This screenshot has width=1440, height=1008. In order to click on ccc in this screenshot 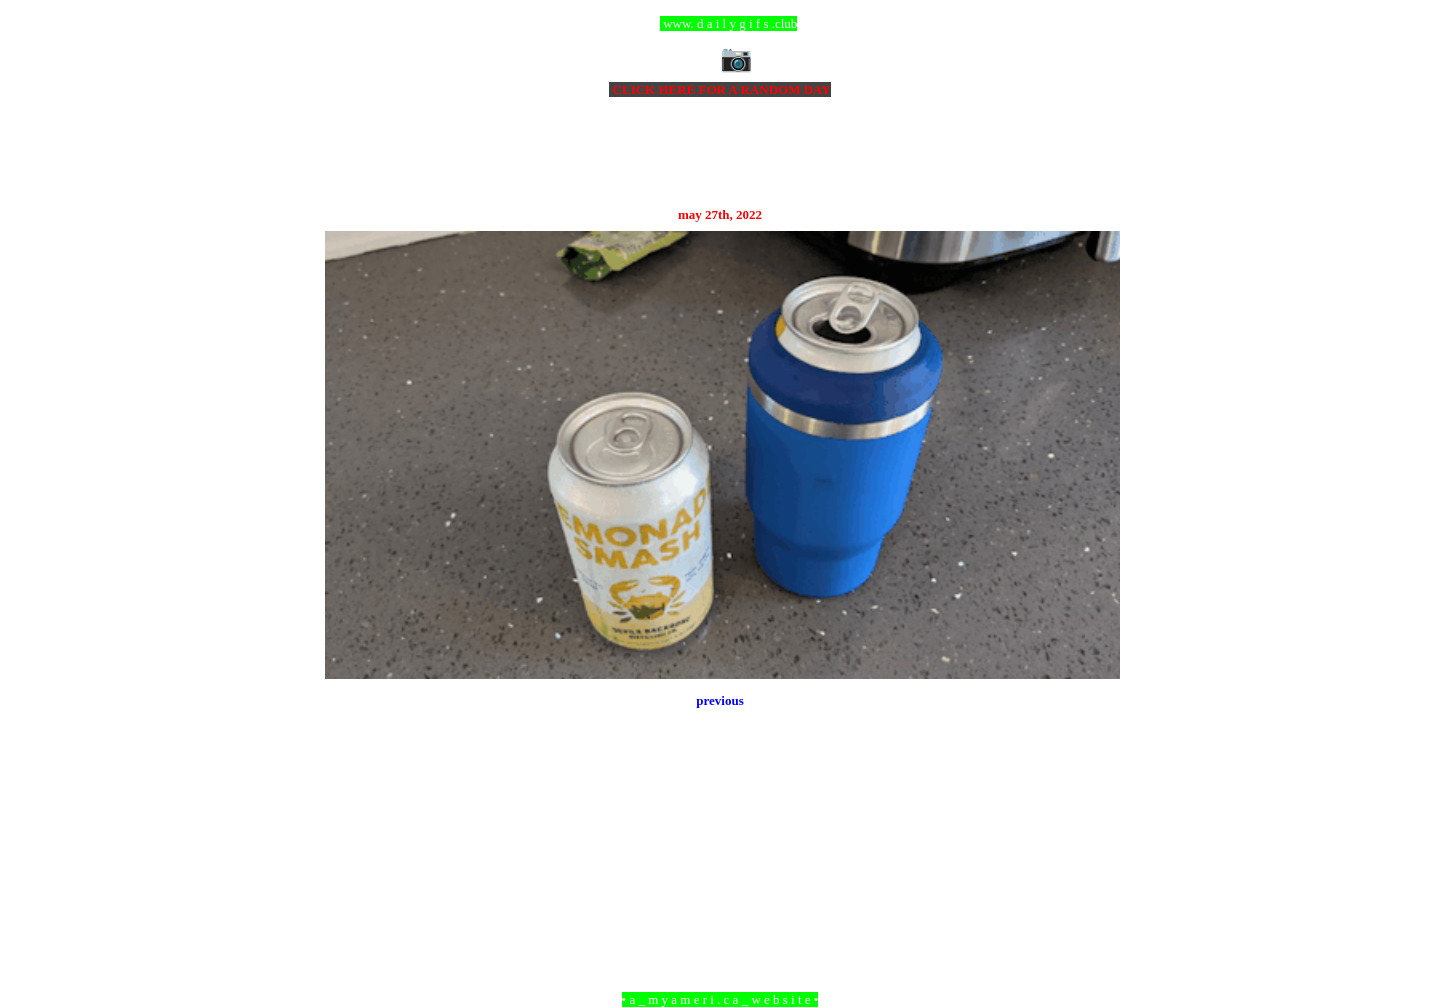, I will do `click(720, 23)`.